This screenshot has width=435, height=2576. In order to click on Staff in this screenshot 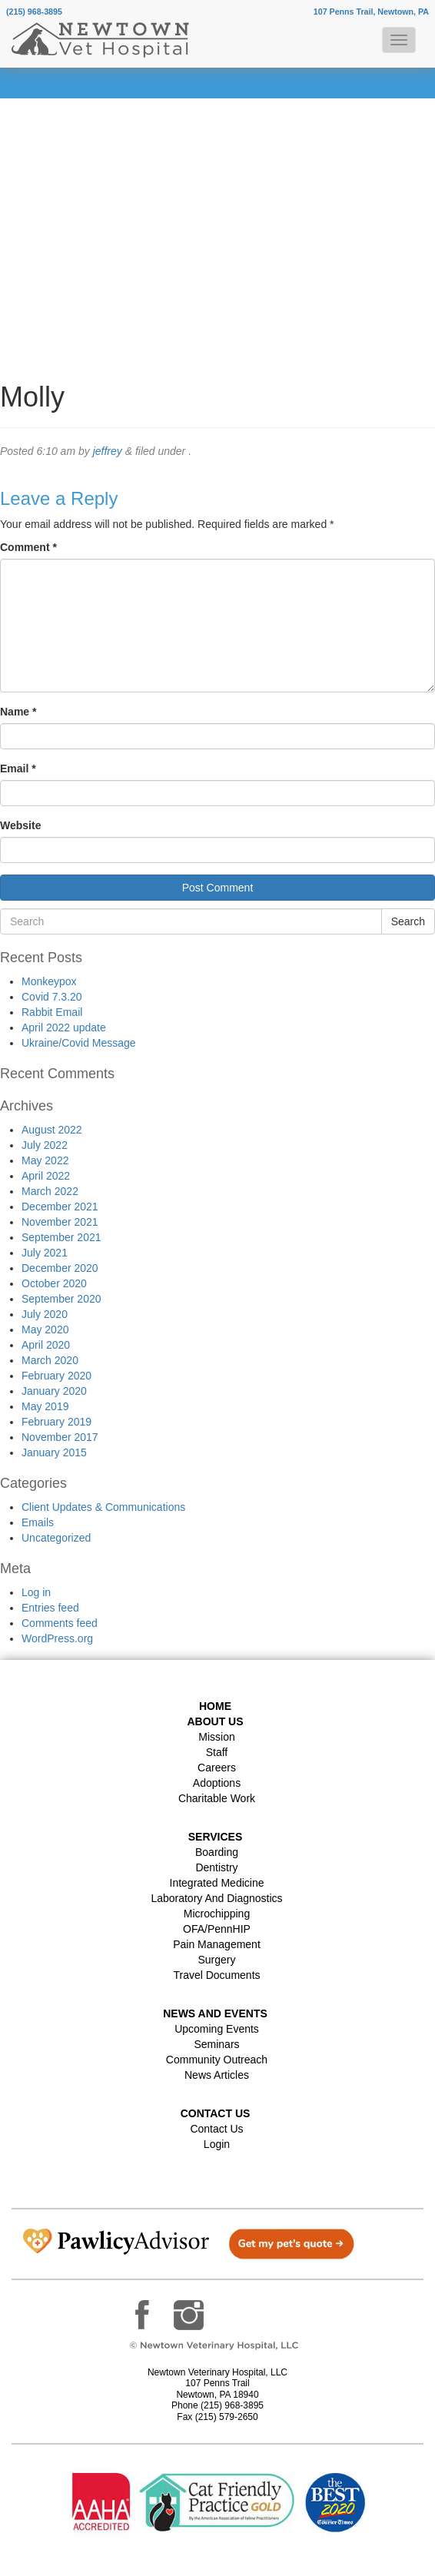, I will do `click(217, 1752)`.